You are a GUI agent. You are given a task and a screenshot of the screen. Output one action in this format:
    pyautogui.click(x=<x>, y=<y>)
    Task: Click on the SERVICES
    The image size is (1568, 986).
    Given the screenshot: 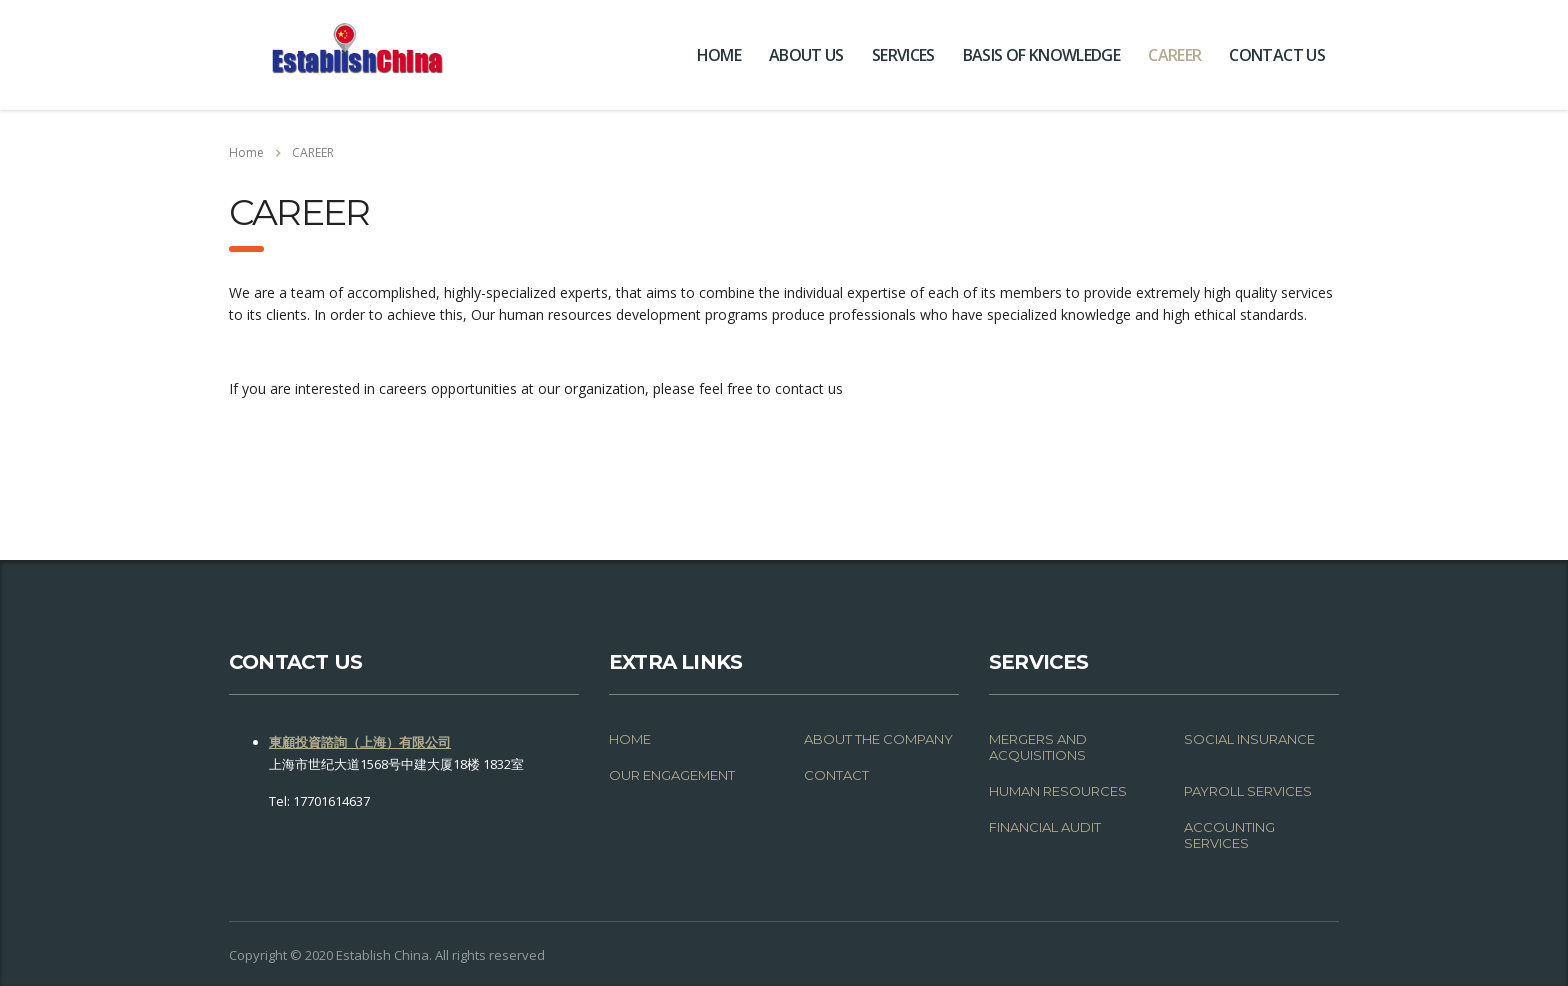 What is the action you would take?
    pyautogui.click(x=903, y=55)
    